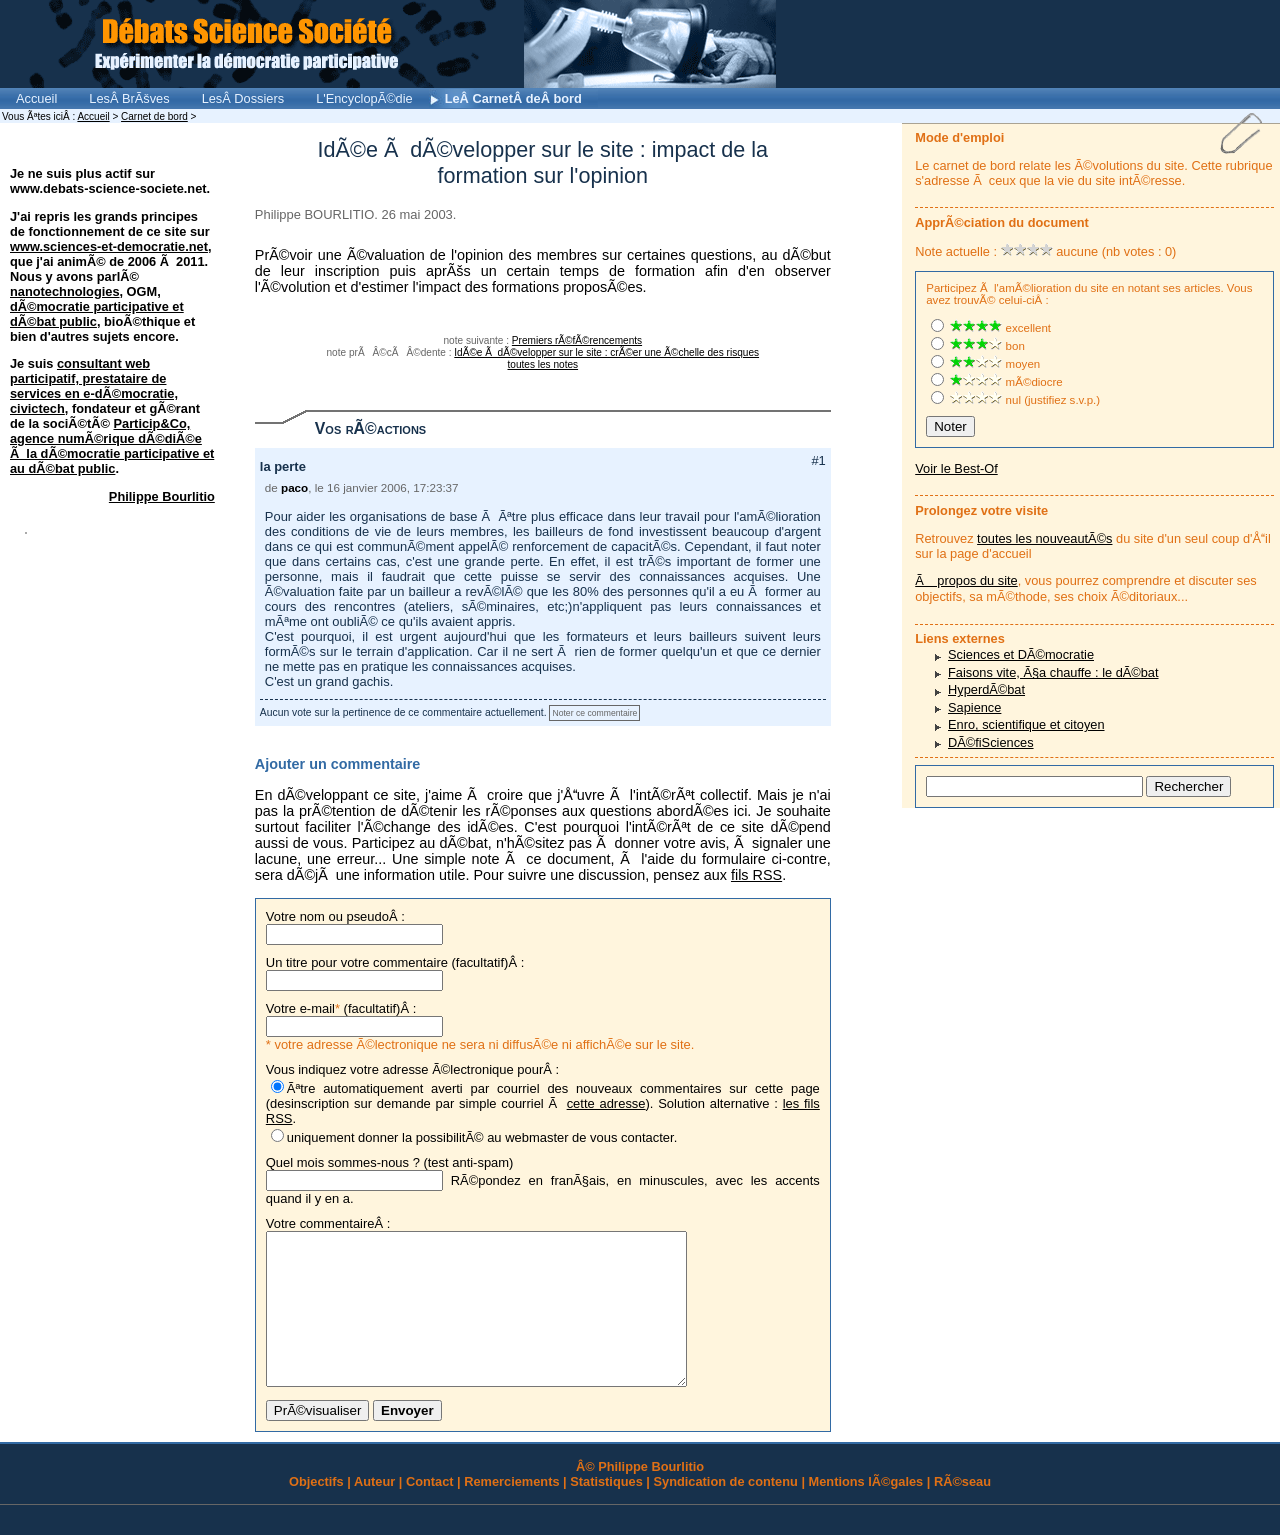  I want to click on Remerciements, so click(511, 1511).